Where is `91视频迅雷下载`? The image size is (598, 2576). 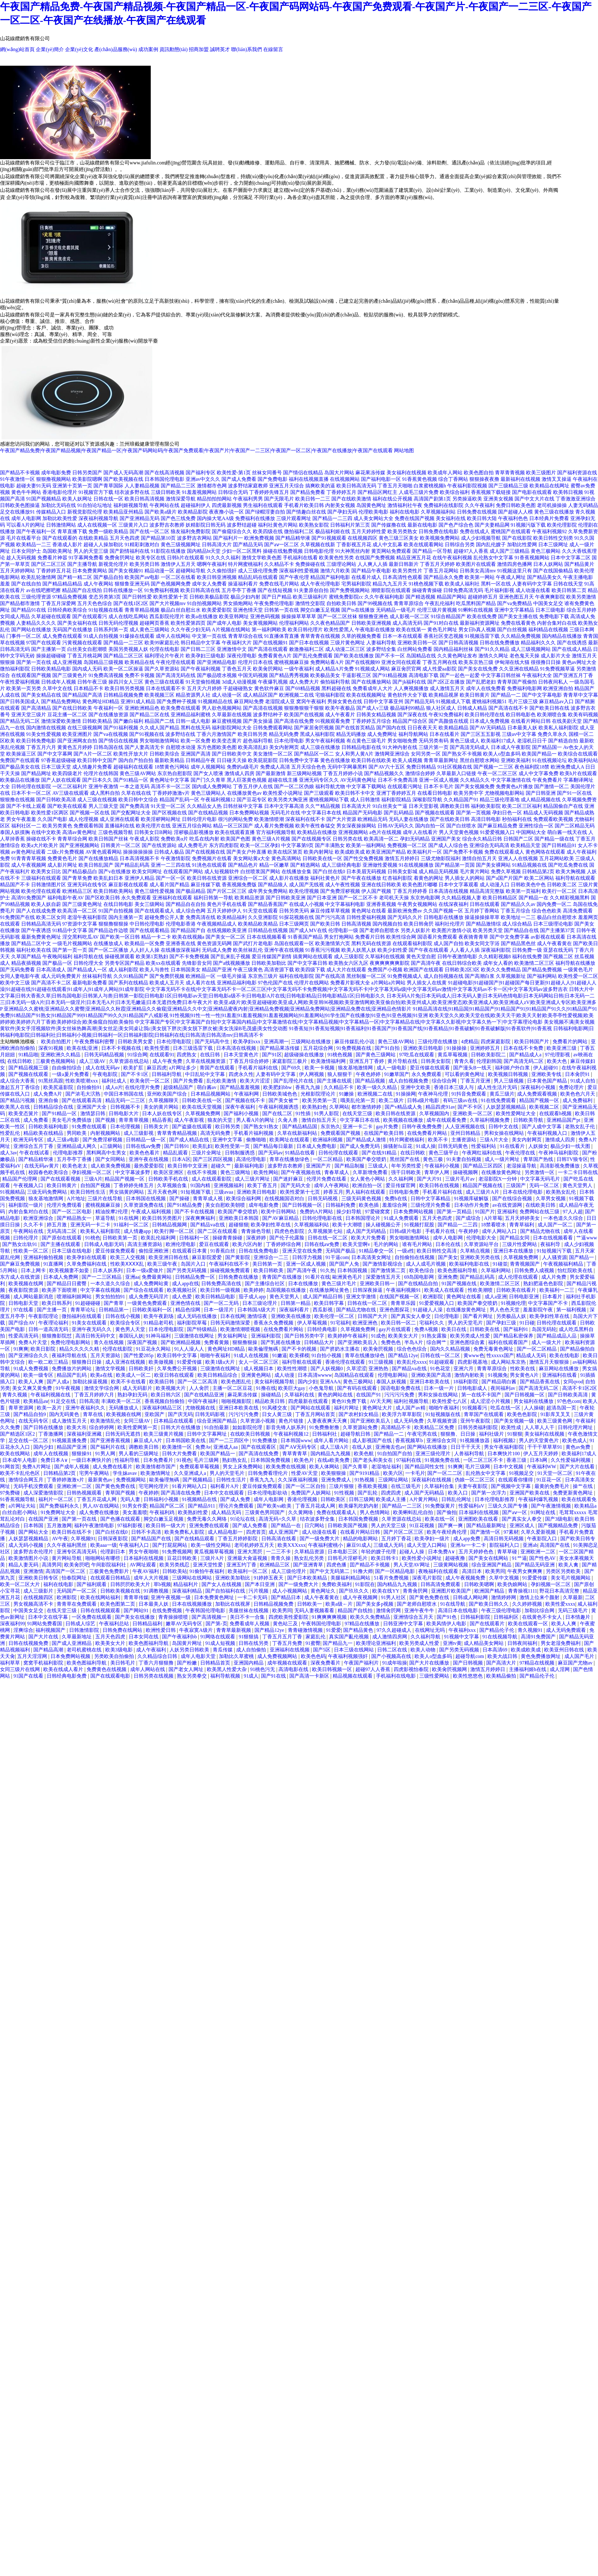 91视频迅雷下载 is located at coordinates (482, 636).